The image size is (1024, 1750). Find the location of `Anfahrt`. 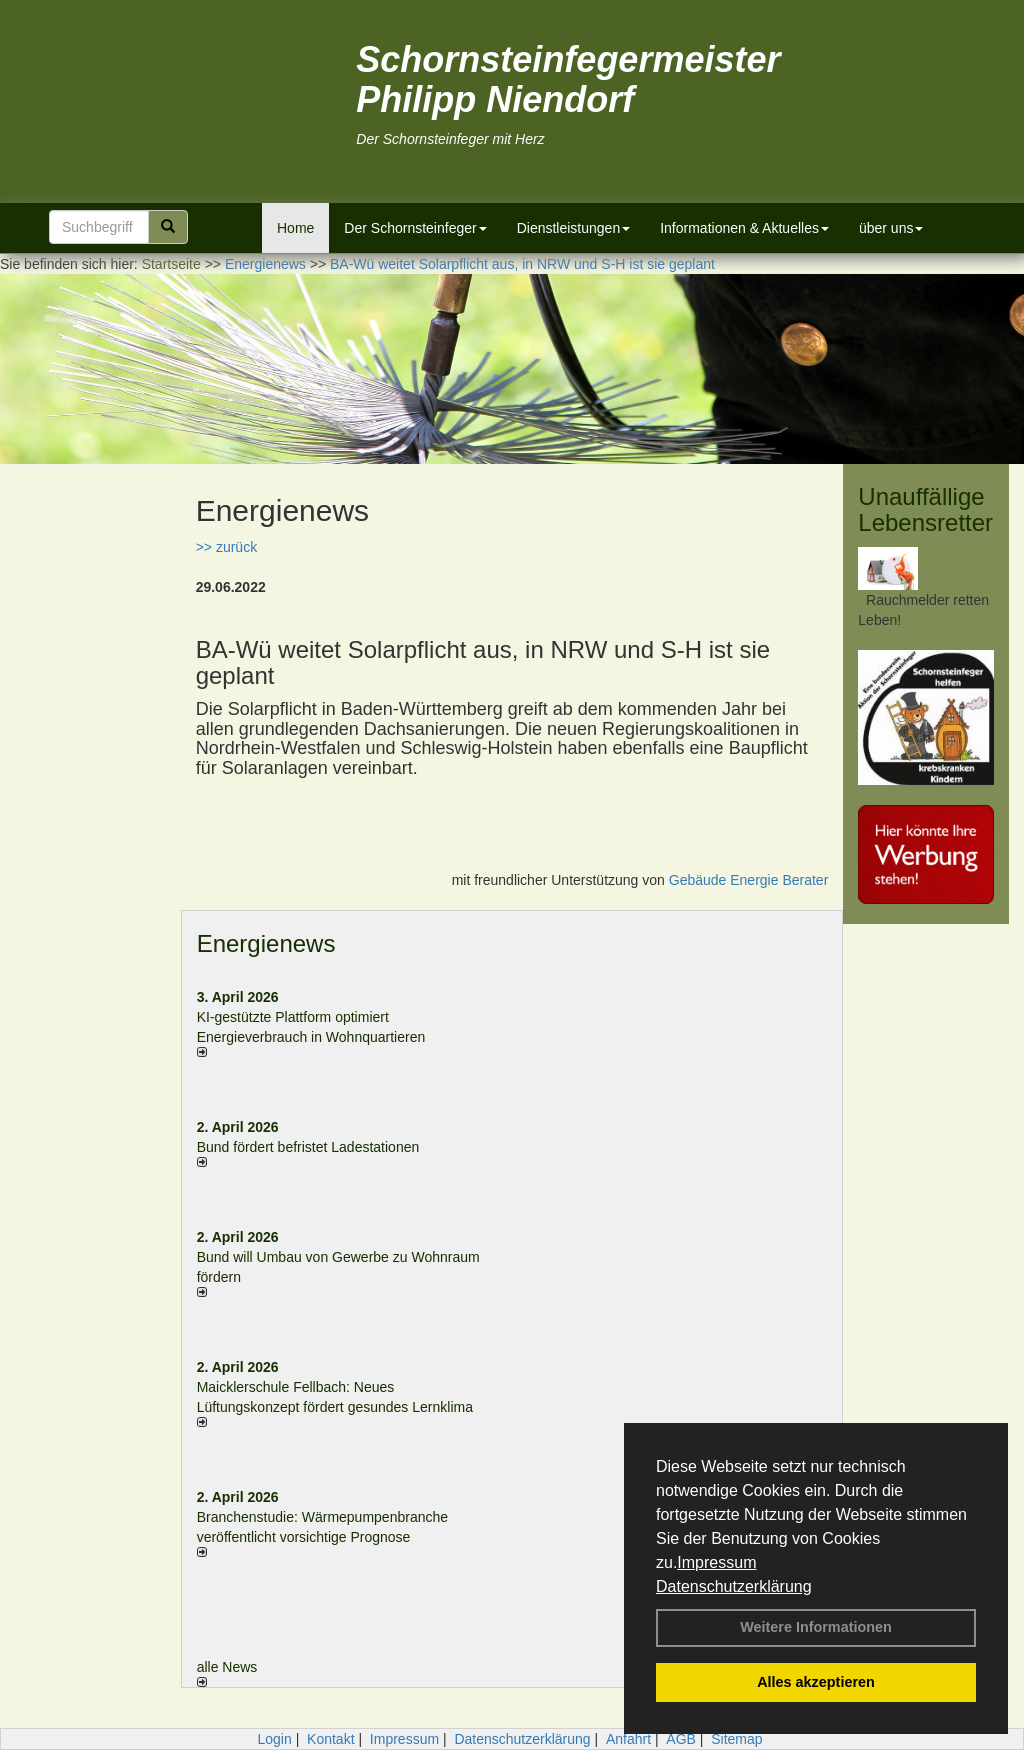

Anfahrt is located at coordinates (628, 1739).